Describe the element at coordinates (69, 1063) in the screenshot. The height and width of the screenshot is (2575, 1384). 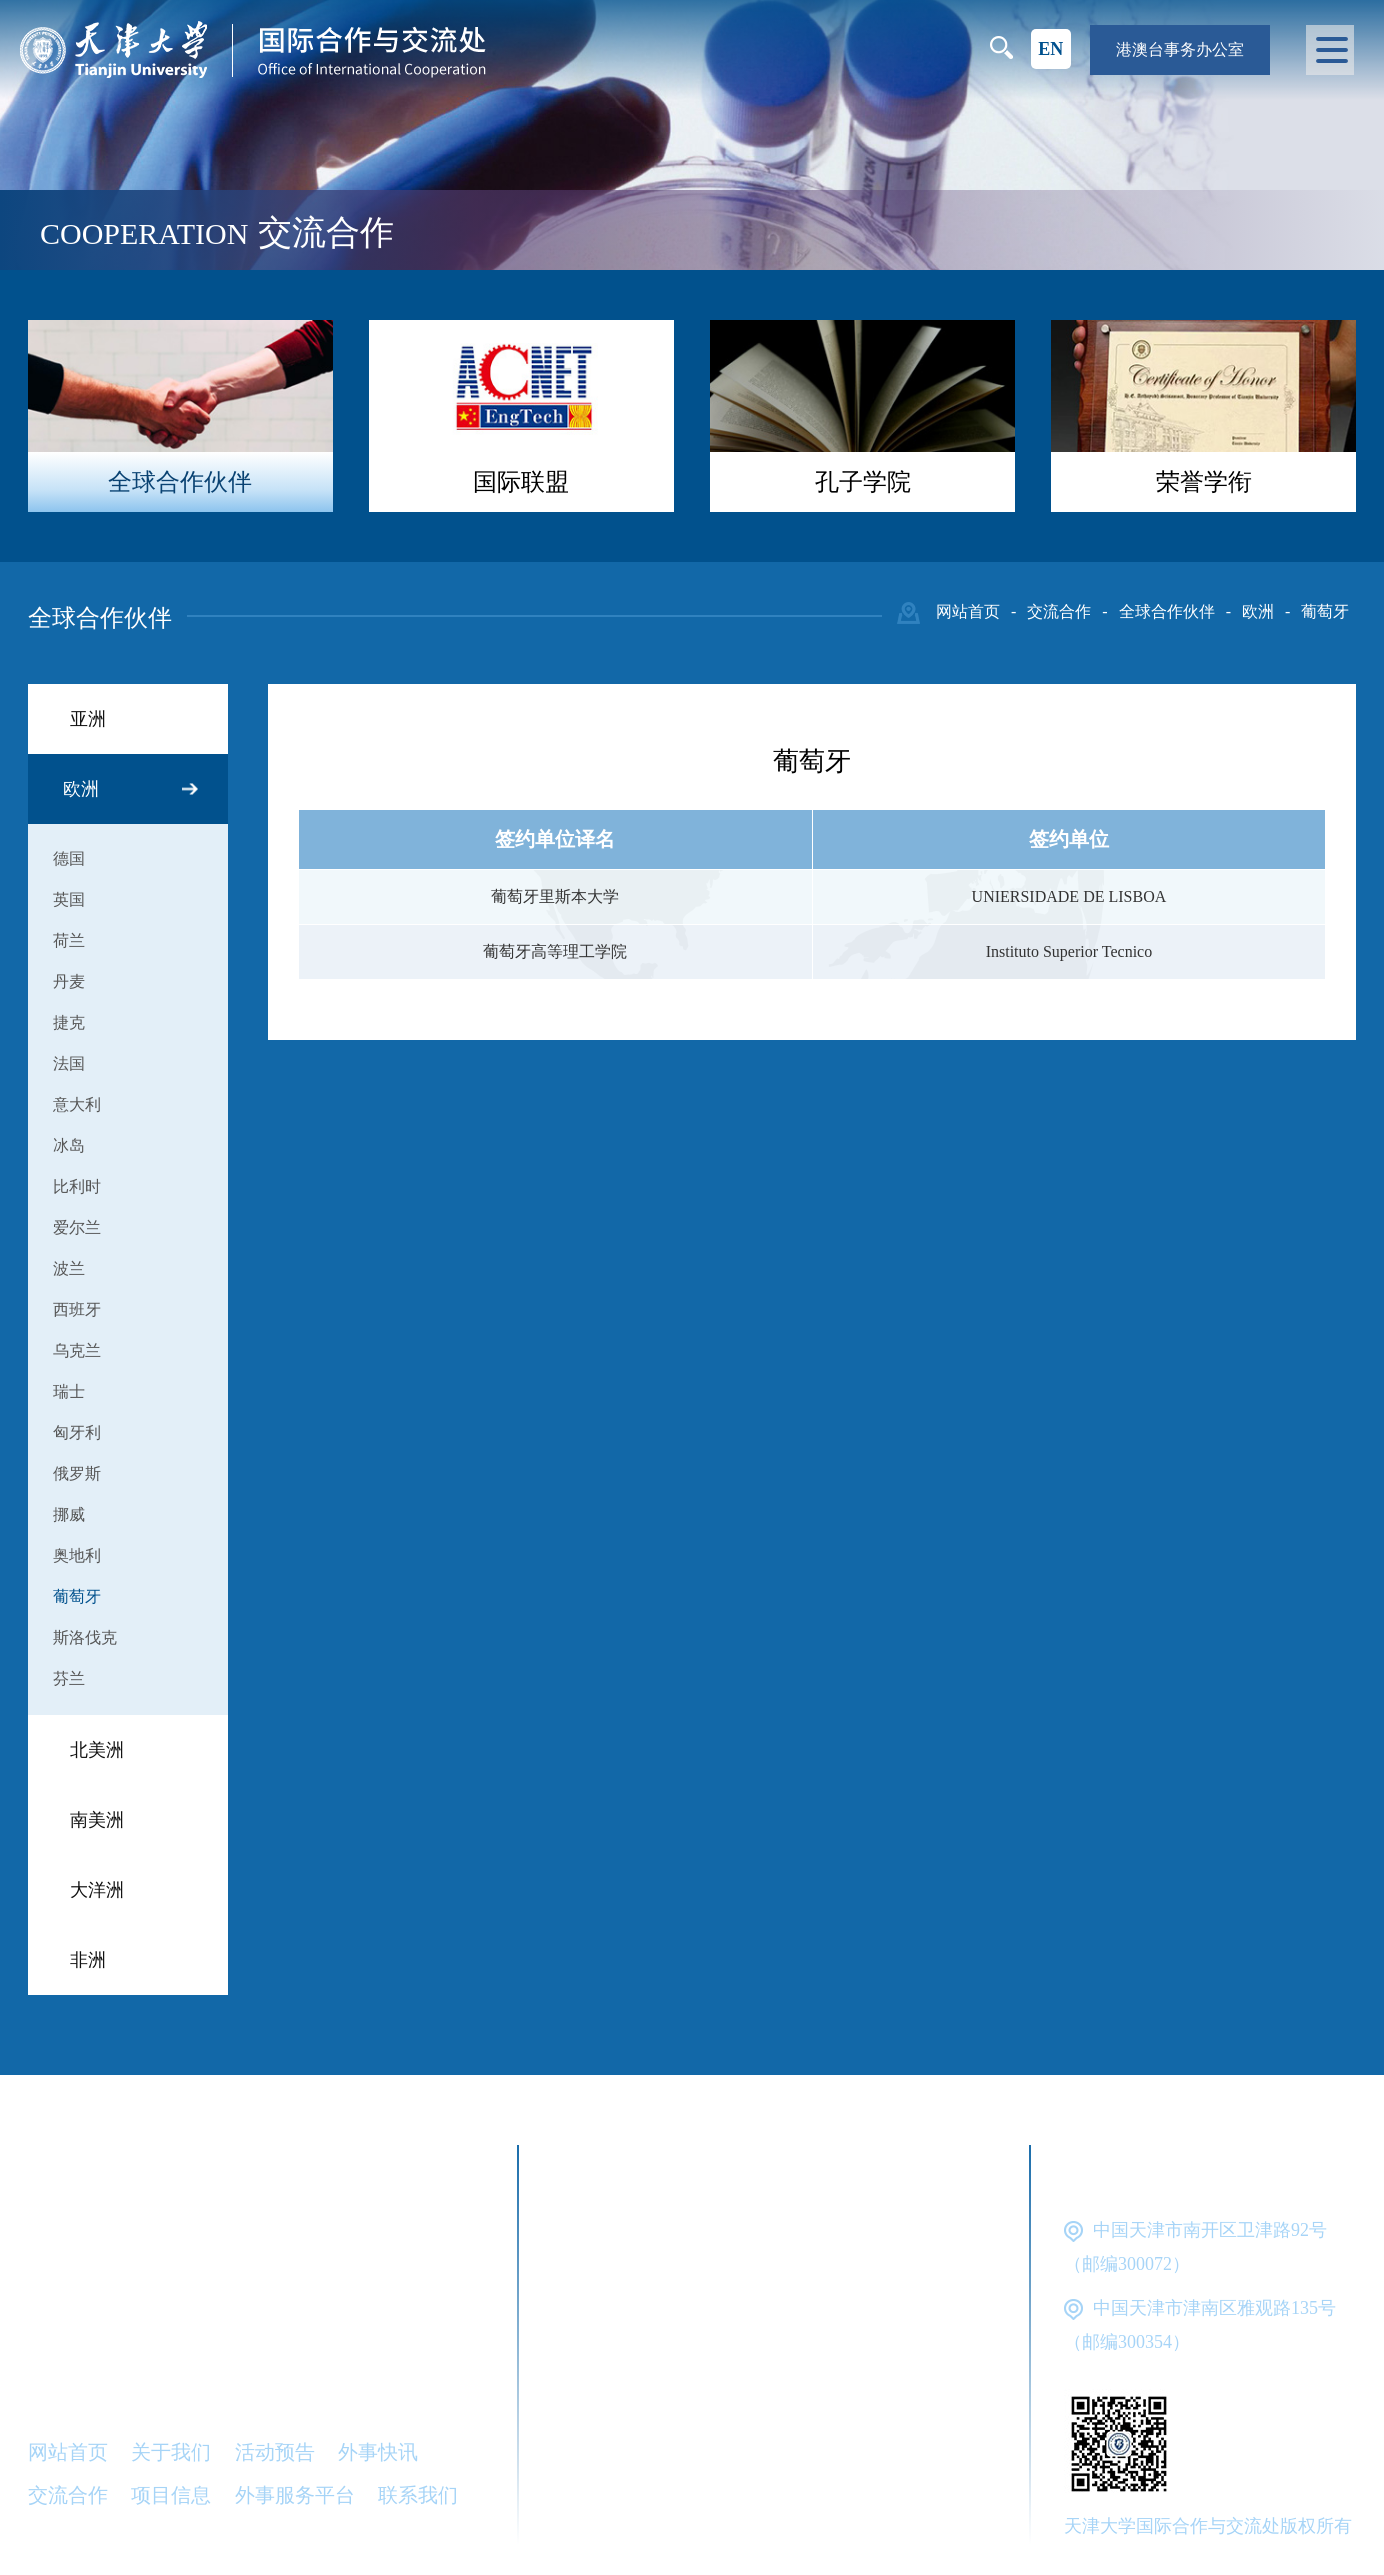
I see `法国` at that location.